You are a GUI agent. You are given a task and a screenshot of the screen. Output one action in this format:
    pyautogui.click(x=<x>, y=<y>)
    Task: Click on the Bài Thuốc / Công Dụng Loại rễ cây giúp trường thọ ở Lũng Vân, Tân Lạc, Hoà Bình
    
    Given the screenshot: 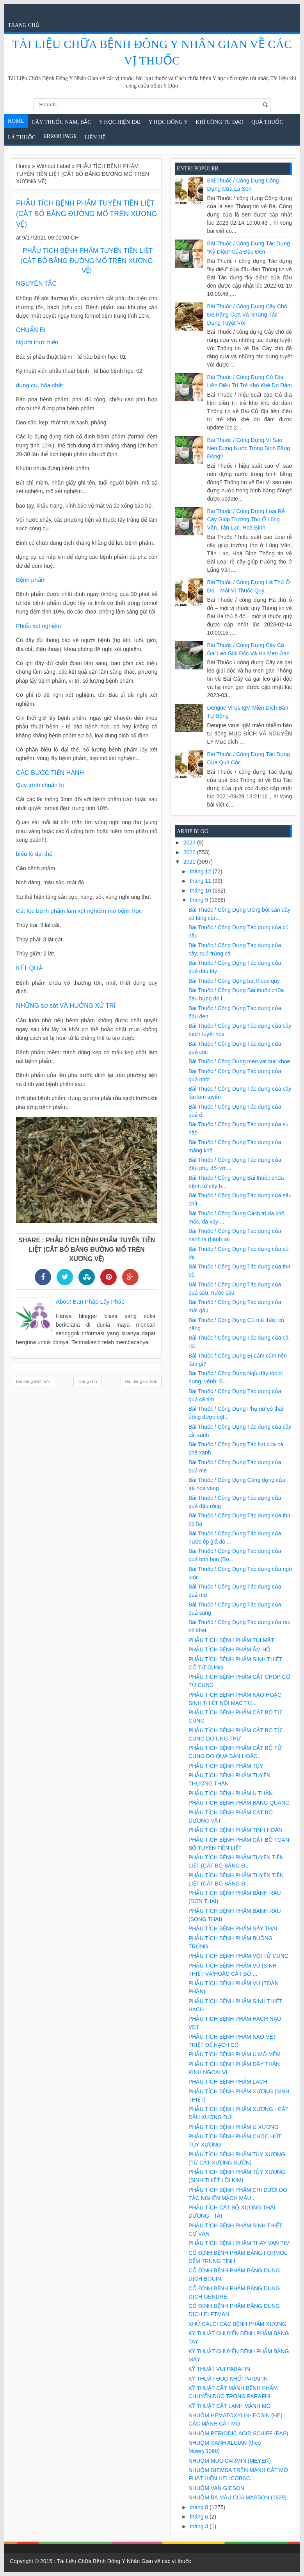 What is the action you would take?
    pyautogui.click(x=246, y=519)
    